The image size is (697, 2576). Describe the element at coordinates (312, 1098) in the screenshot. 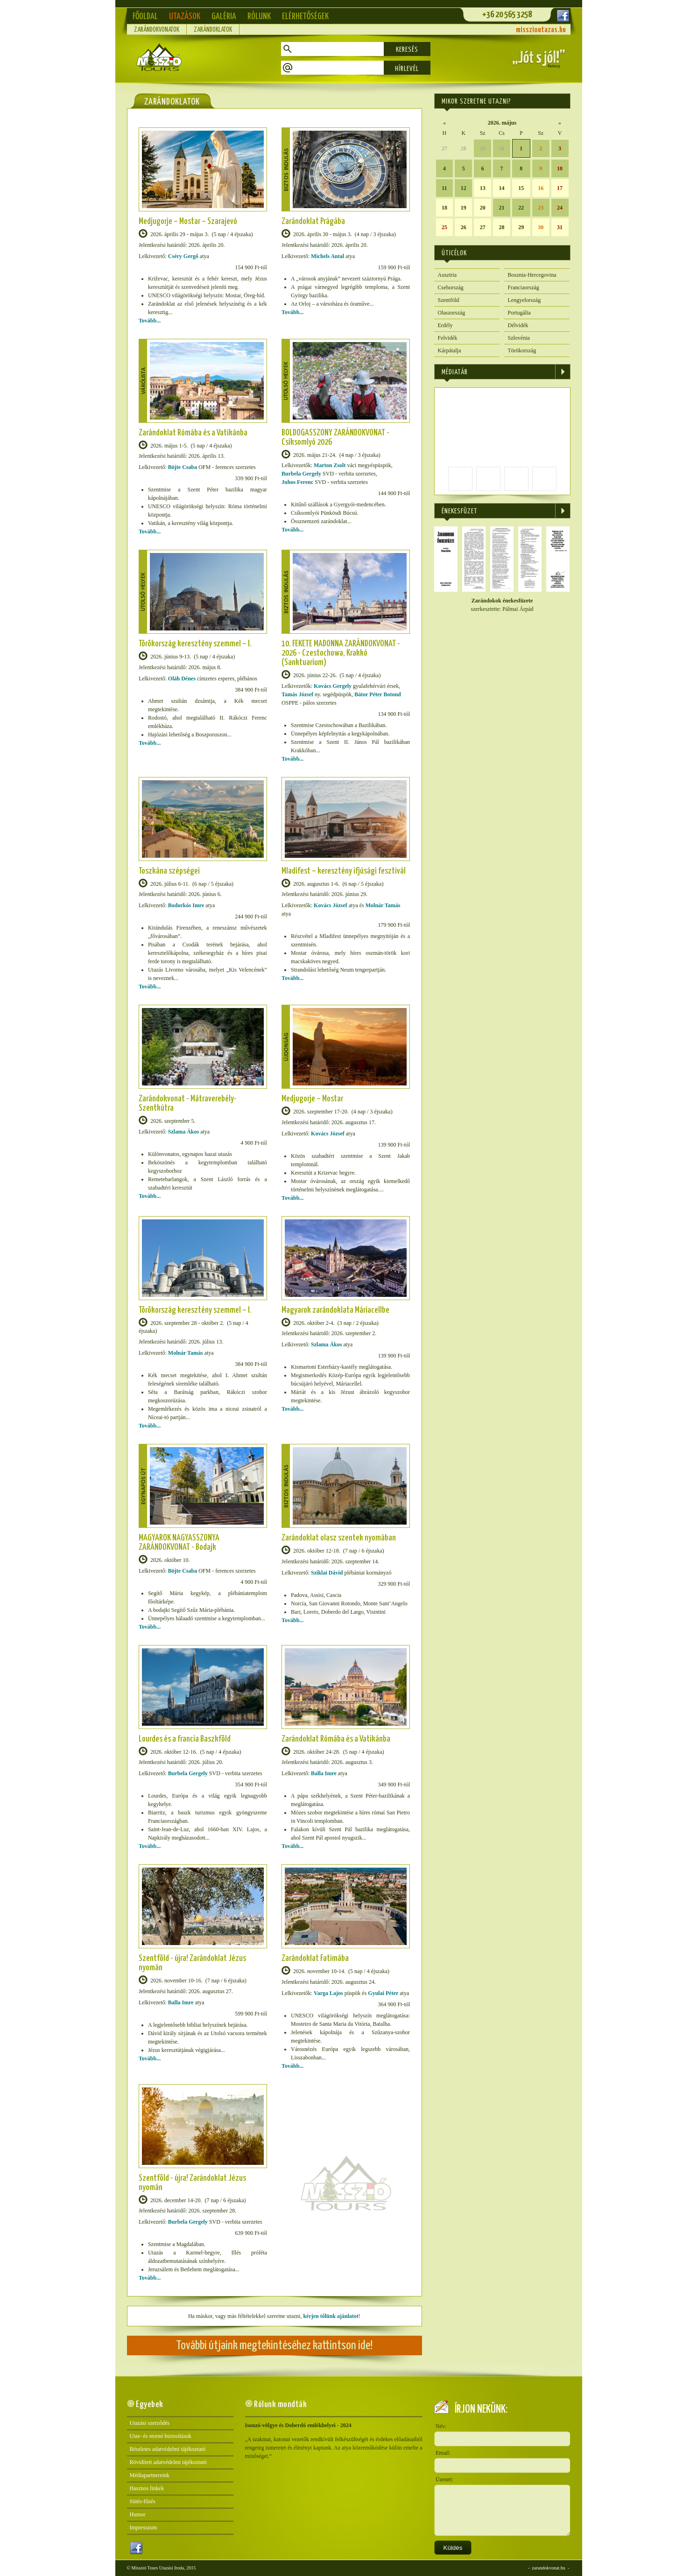

I see `Medjugorje – Mostar` at that location.